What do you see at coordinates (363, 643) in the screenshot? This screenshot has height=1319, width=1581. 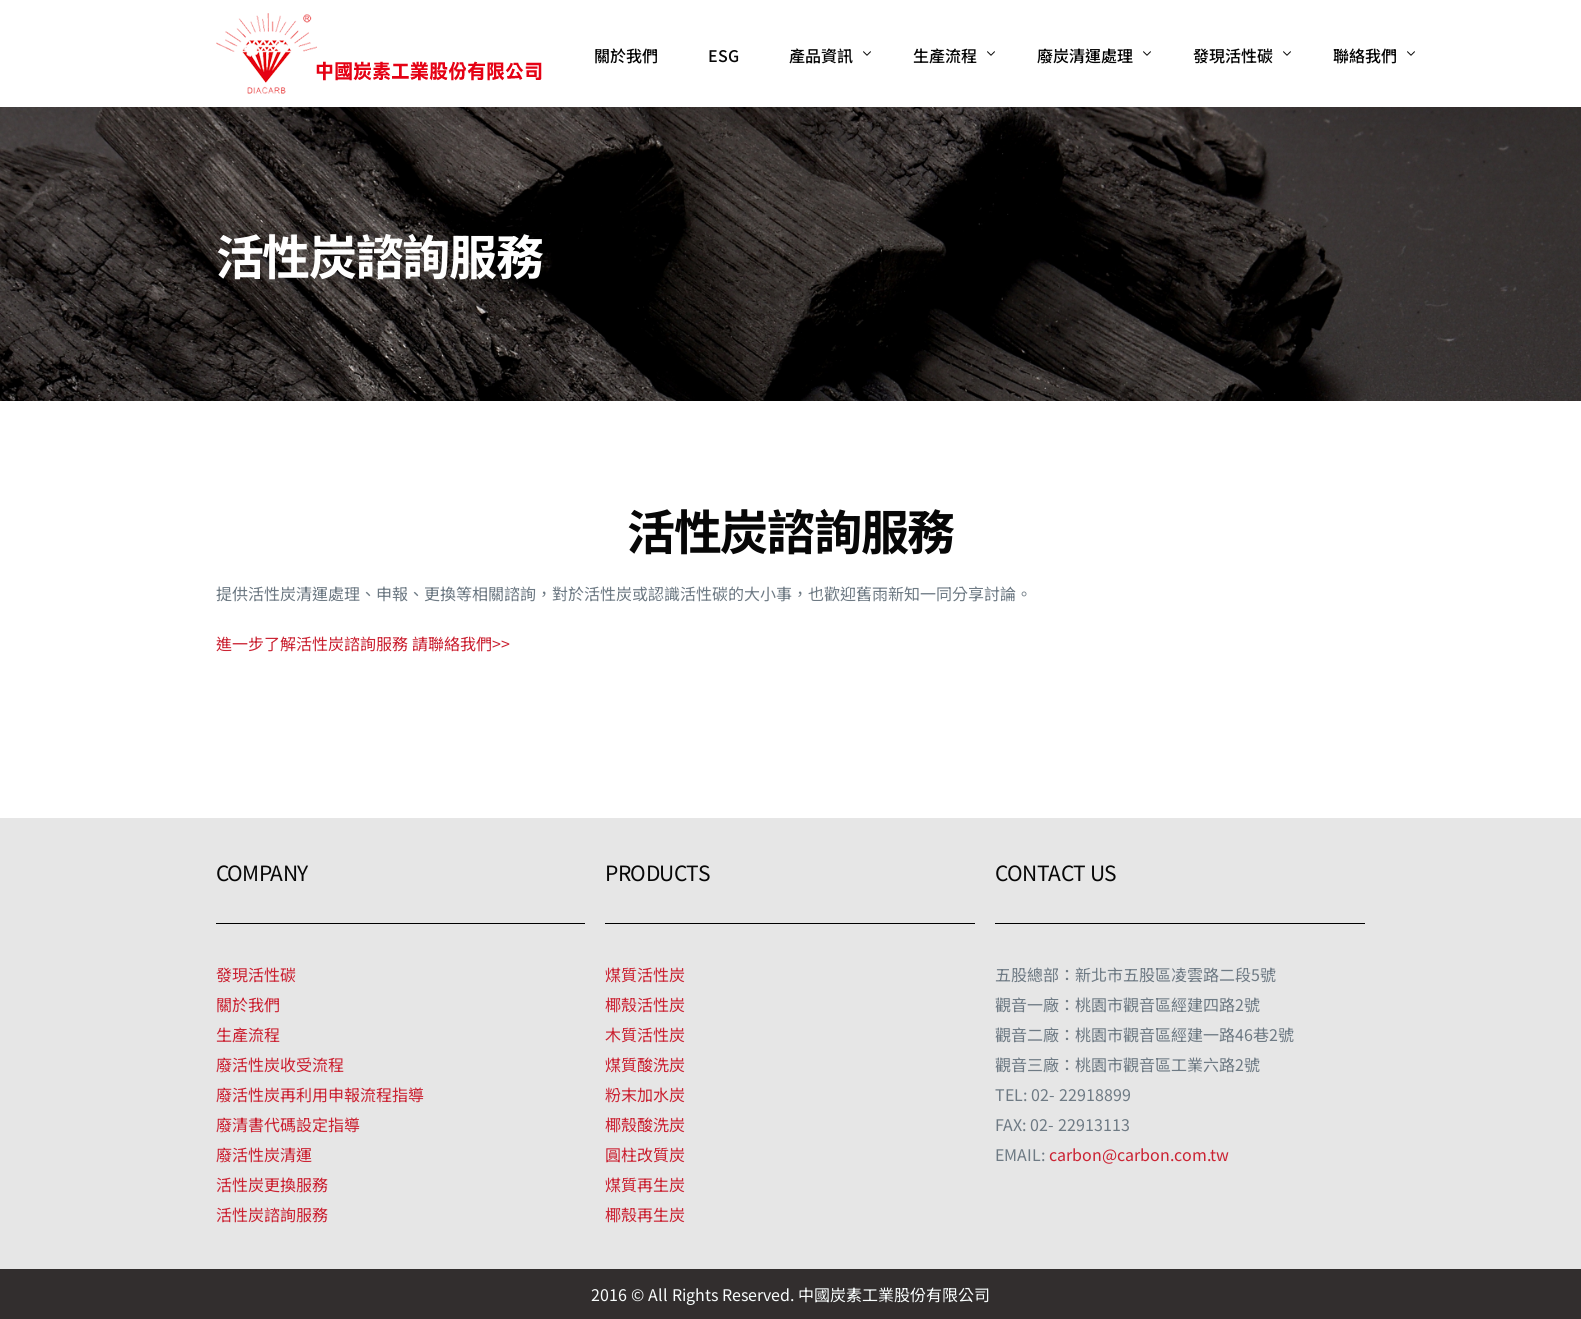 I see `進一步了解活性炭諮詢服務 請聯絡我們>>` at bounding box center [363, 643].